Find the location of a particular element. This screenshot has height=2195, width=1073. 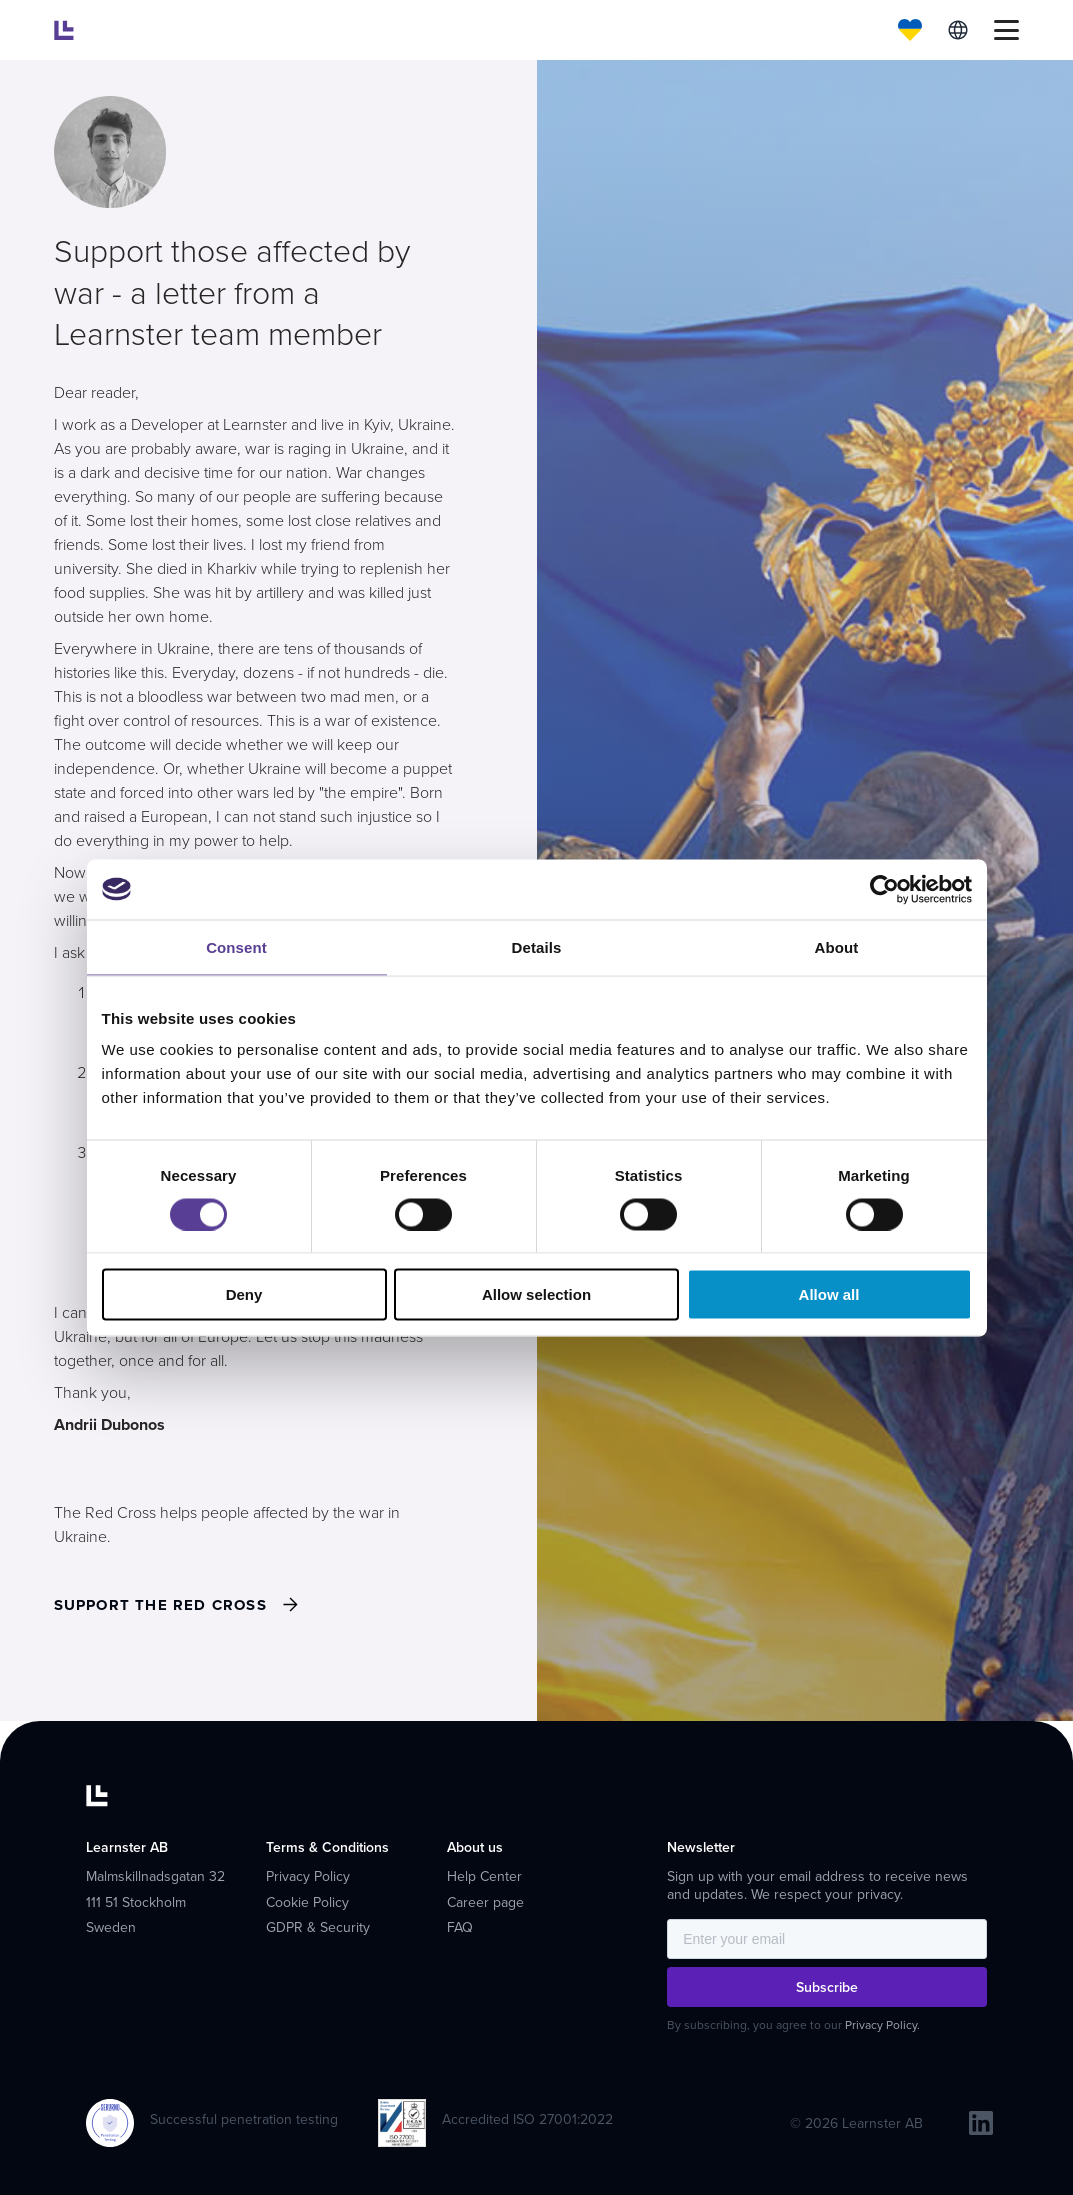

[Cookiebot by Usercentrics - opens in a new window] is located at coordinates (884, 889).